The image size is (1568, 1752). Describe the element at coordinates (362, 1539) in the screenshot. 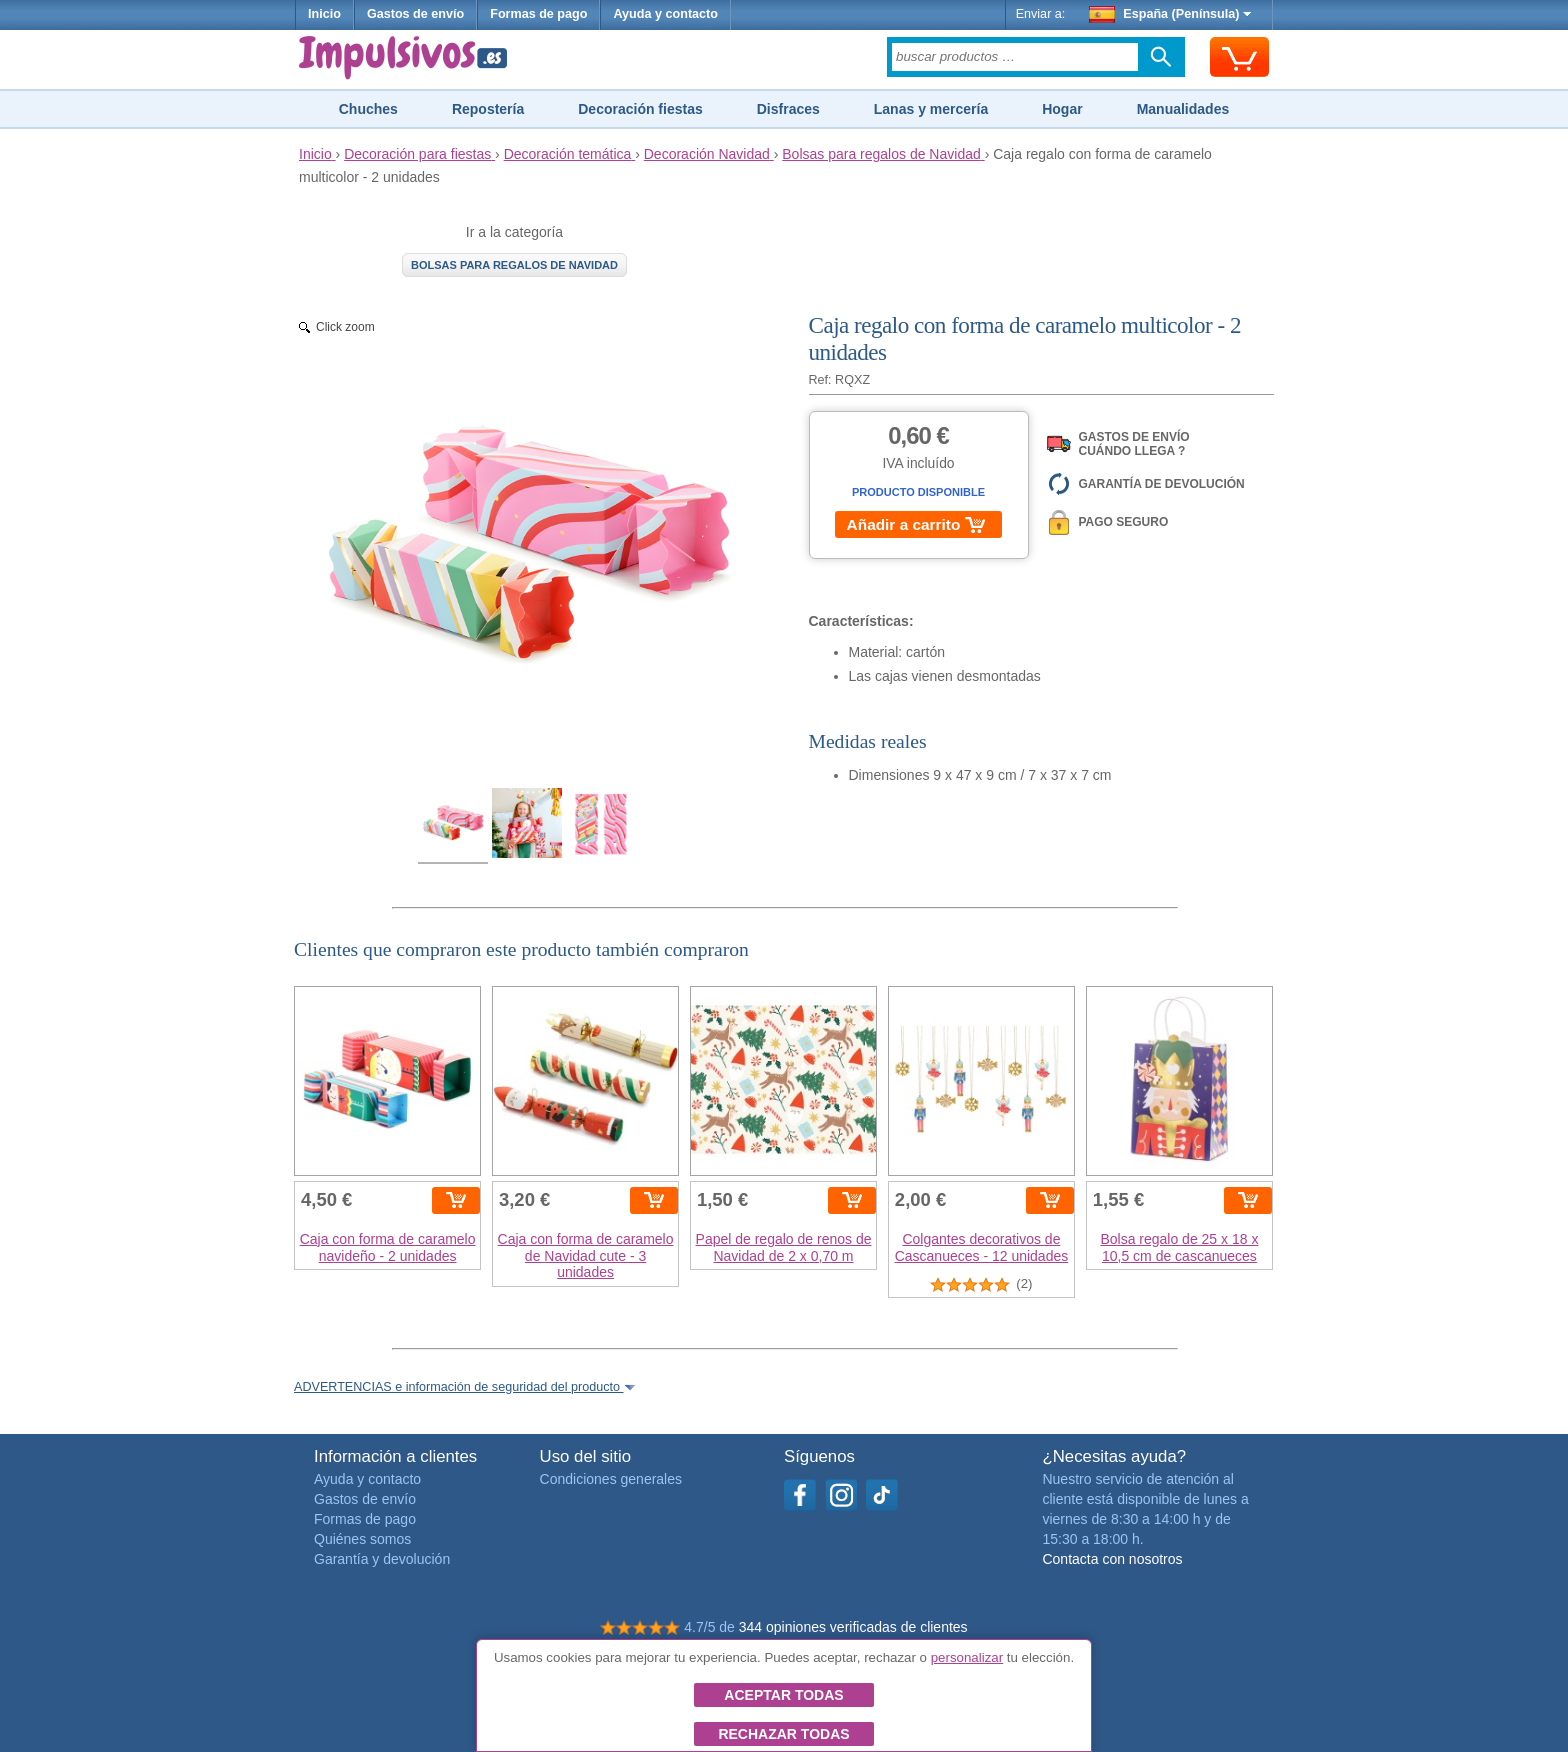

I see `Quiénes somos` at that location.